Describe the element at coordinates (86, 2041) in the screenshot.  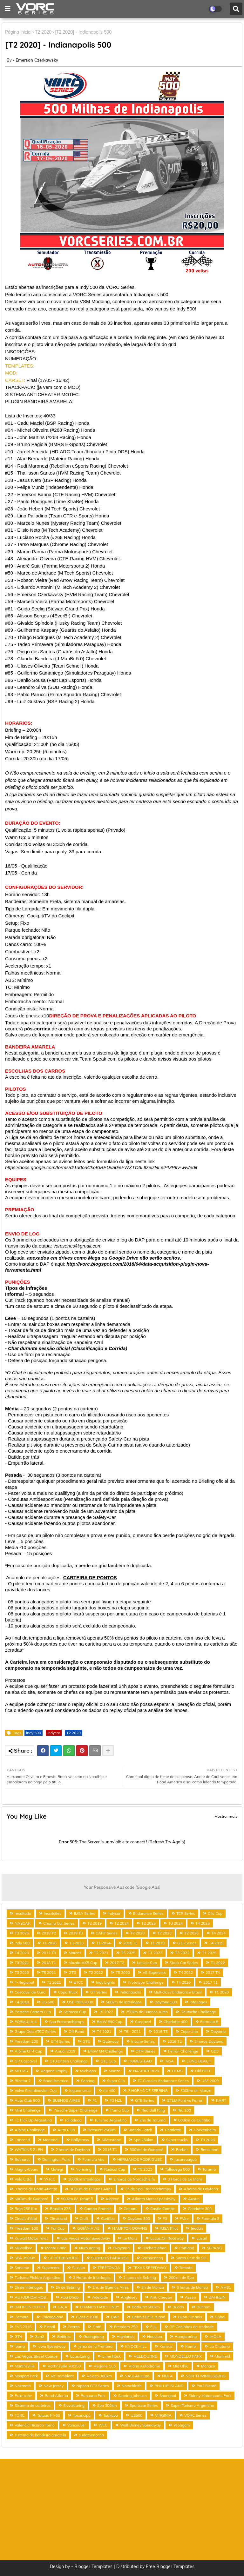
I see `GTE` at that location.